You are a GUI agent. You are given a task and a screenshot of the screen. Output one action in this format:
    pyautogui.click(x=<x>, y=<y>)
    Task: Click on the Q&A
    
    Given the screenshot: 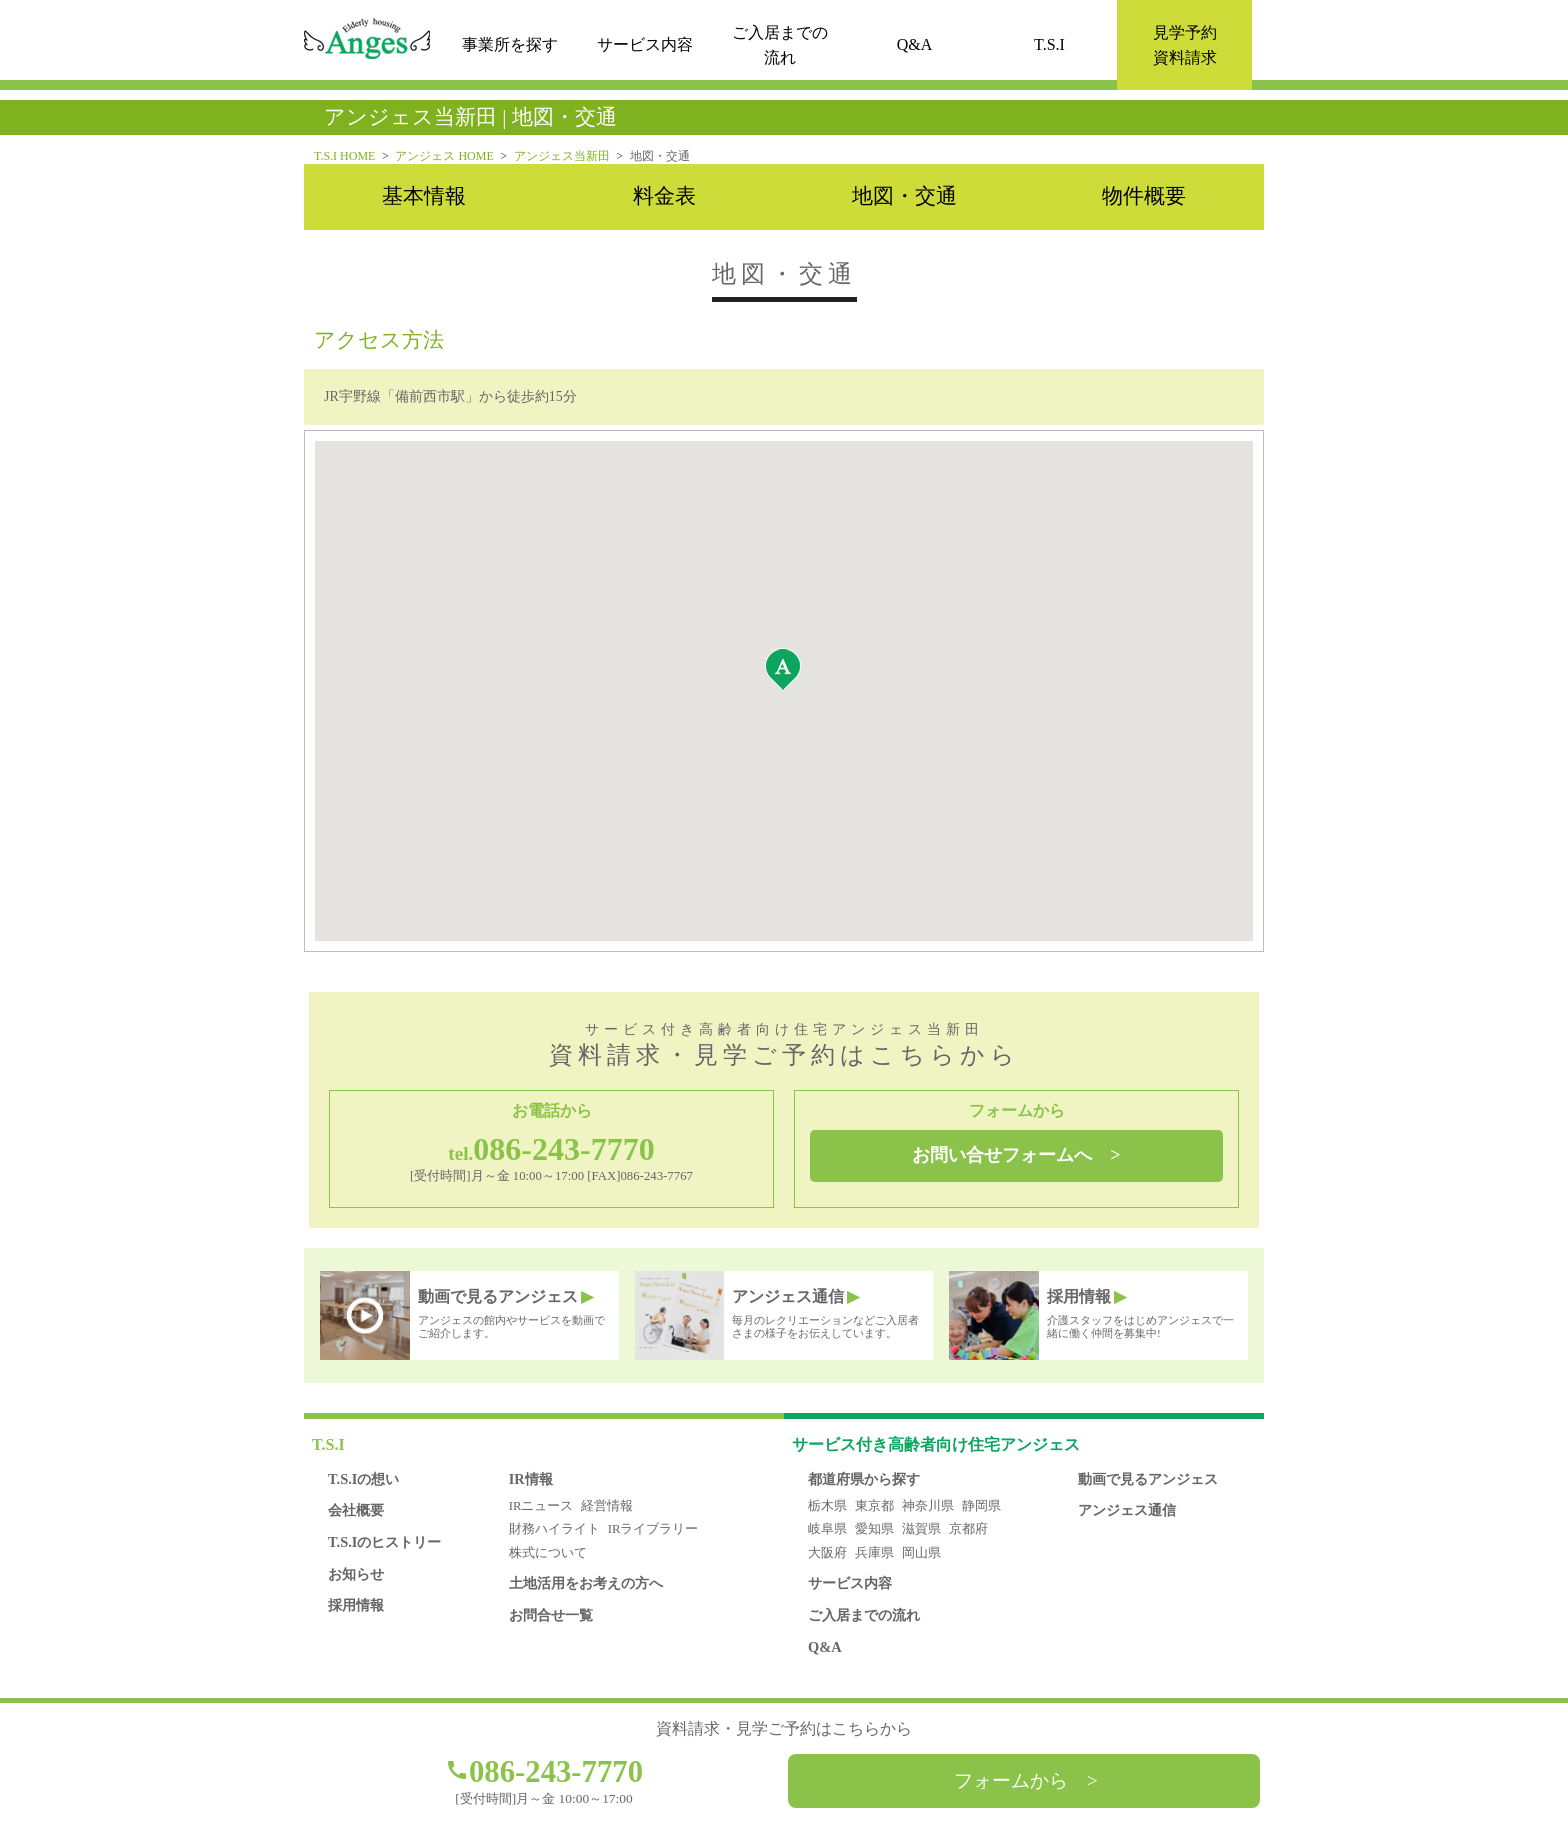 What is the action you would take?
    pyautogui.click(x=915, y=45)
    